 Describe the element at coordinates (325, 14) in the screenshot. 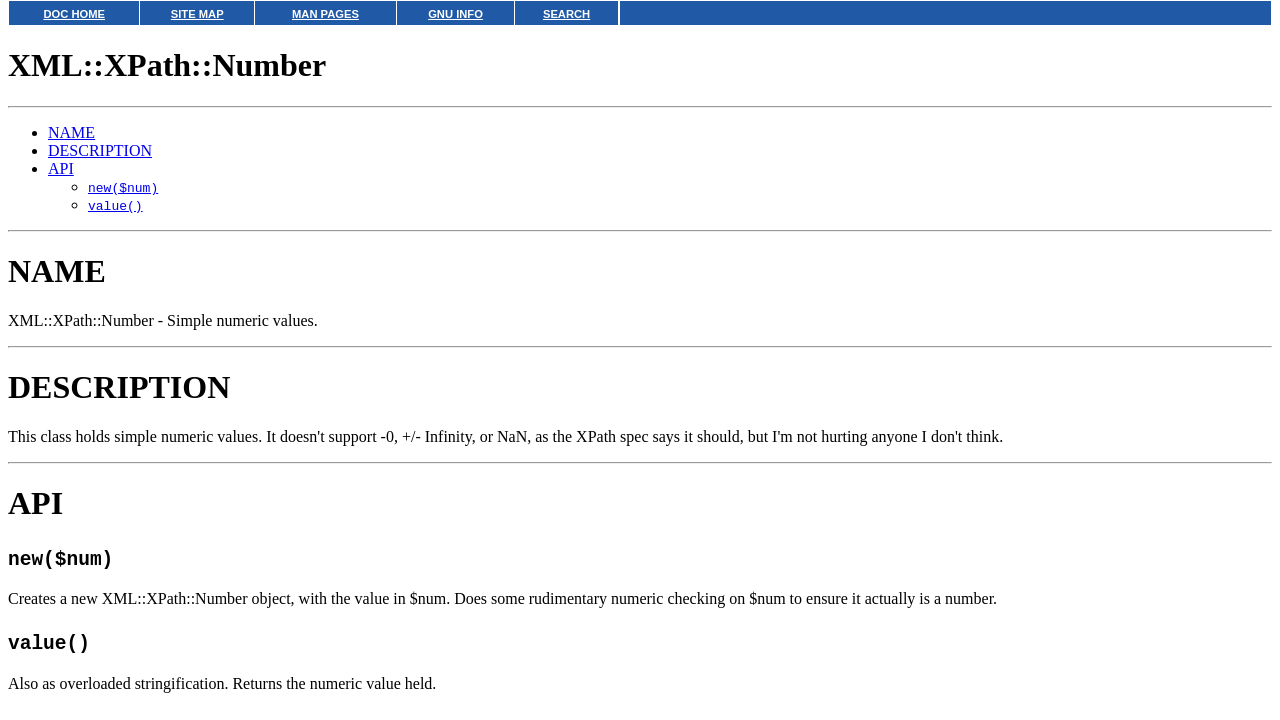

I see `MAN PAGES` at that location.